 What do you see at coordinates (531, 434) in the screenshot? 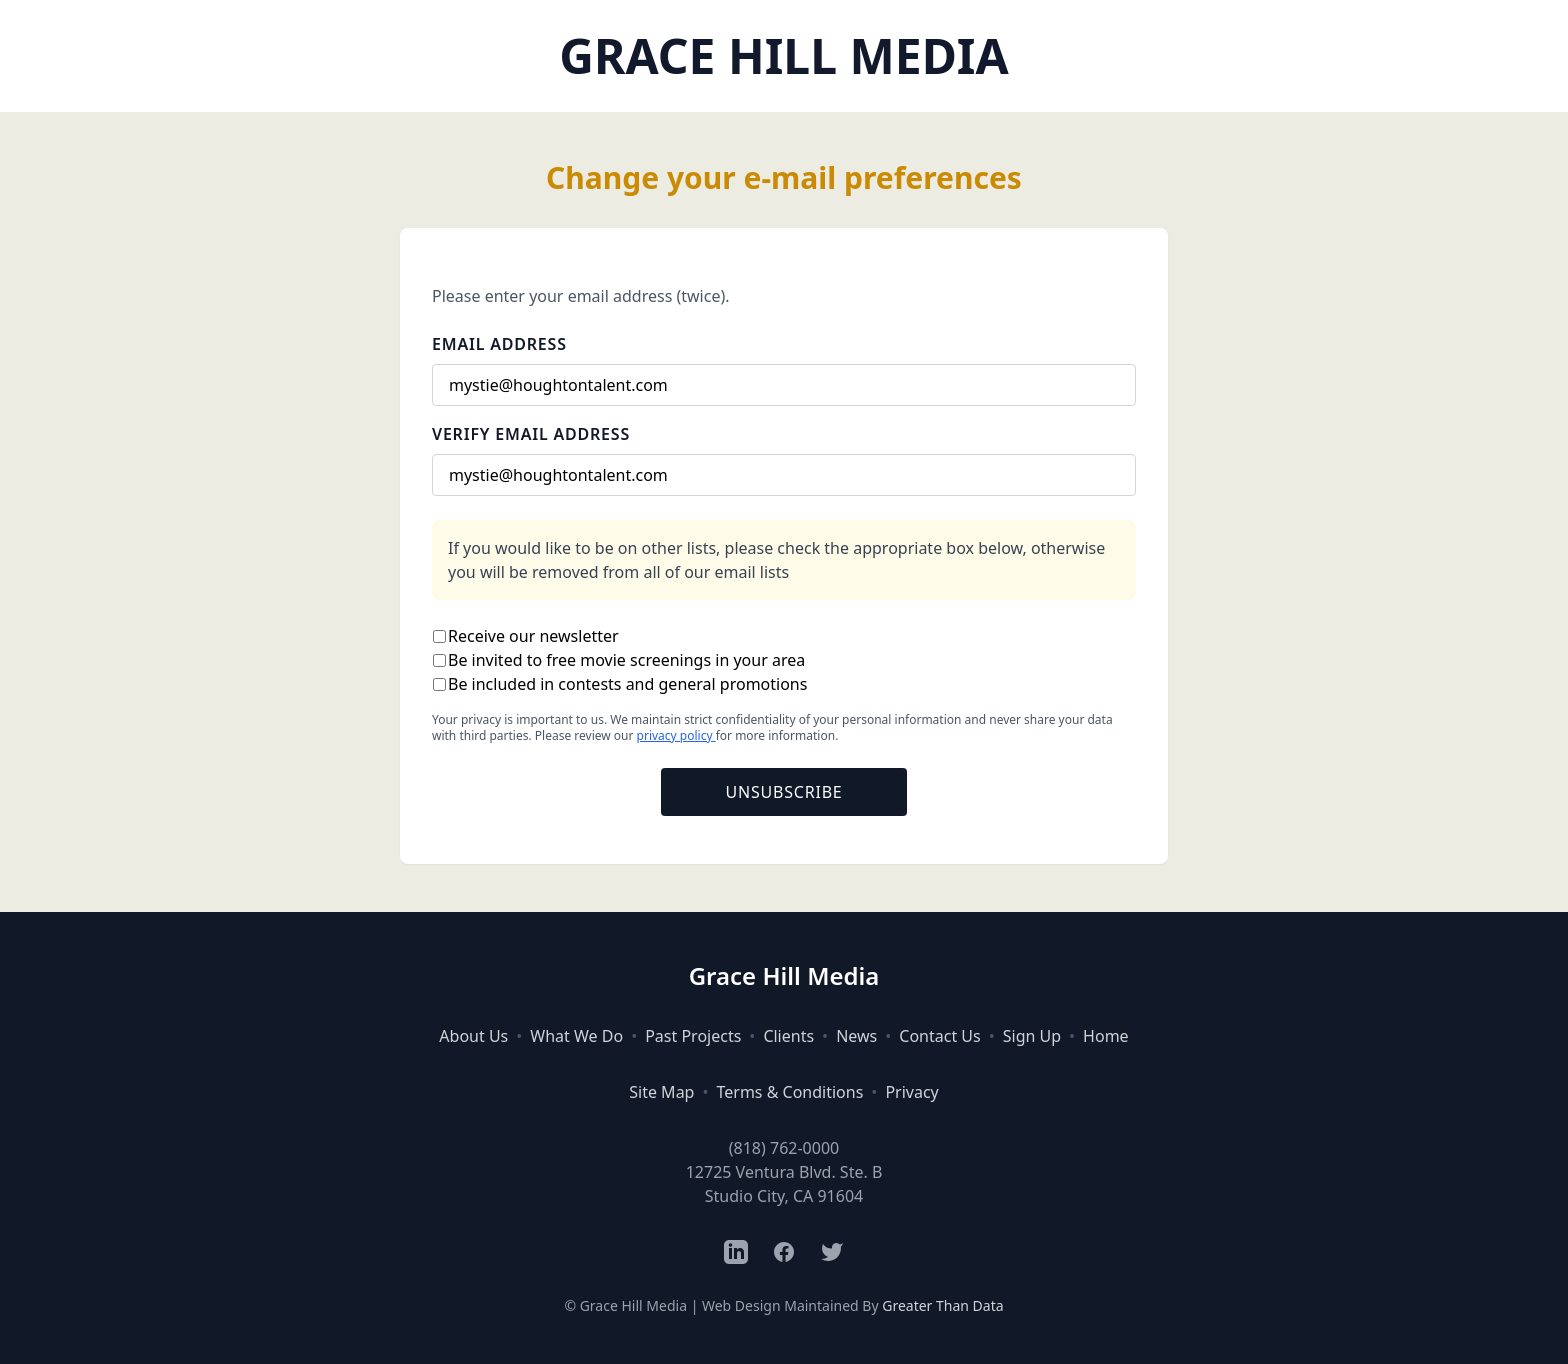
I see `Verify Email Address` at bounding box center [531, 434].